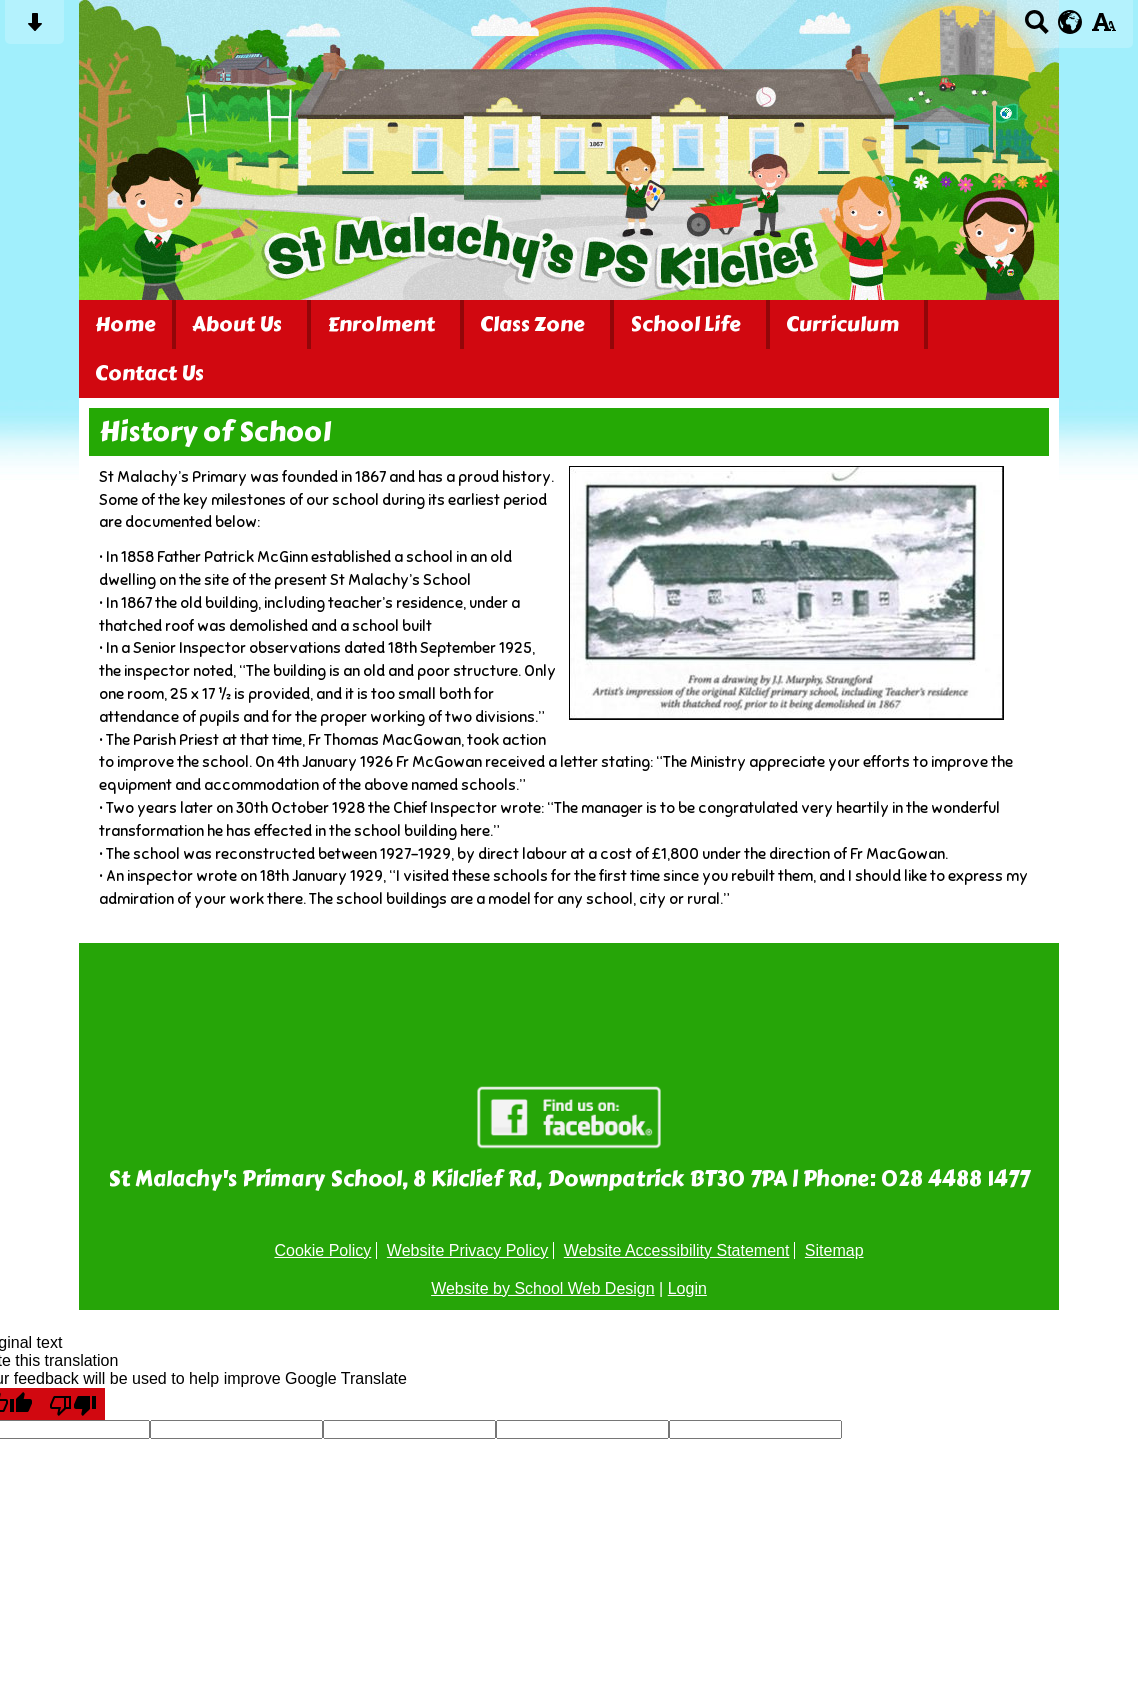 This screenshot has height=1685, width=1138. I want to click on Cookie Policy, so click(322, 1250).